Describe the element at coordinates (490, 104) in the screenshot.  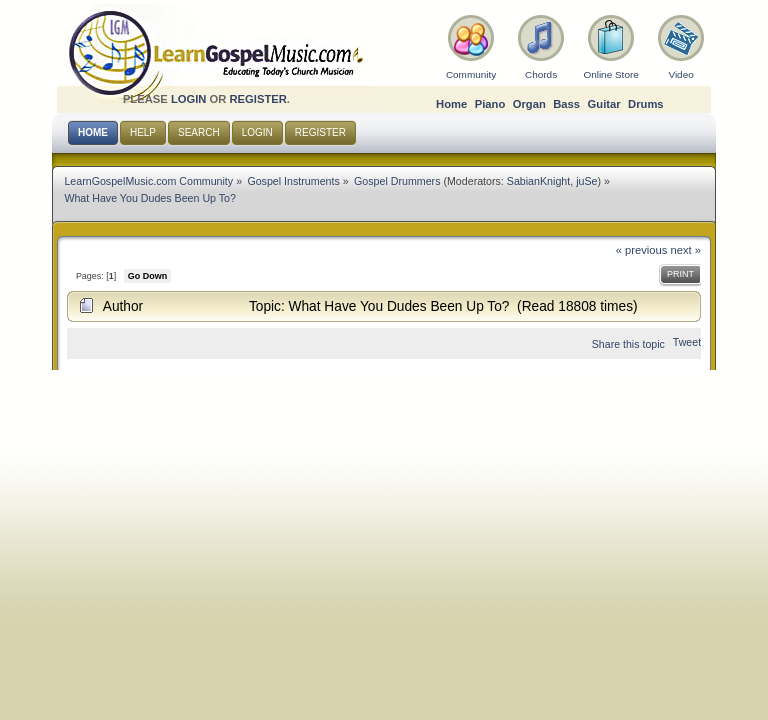
I see `Piano` at that location.